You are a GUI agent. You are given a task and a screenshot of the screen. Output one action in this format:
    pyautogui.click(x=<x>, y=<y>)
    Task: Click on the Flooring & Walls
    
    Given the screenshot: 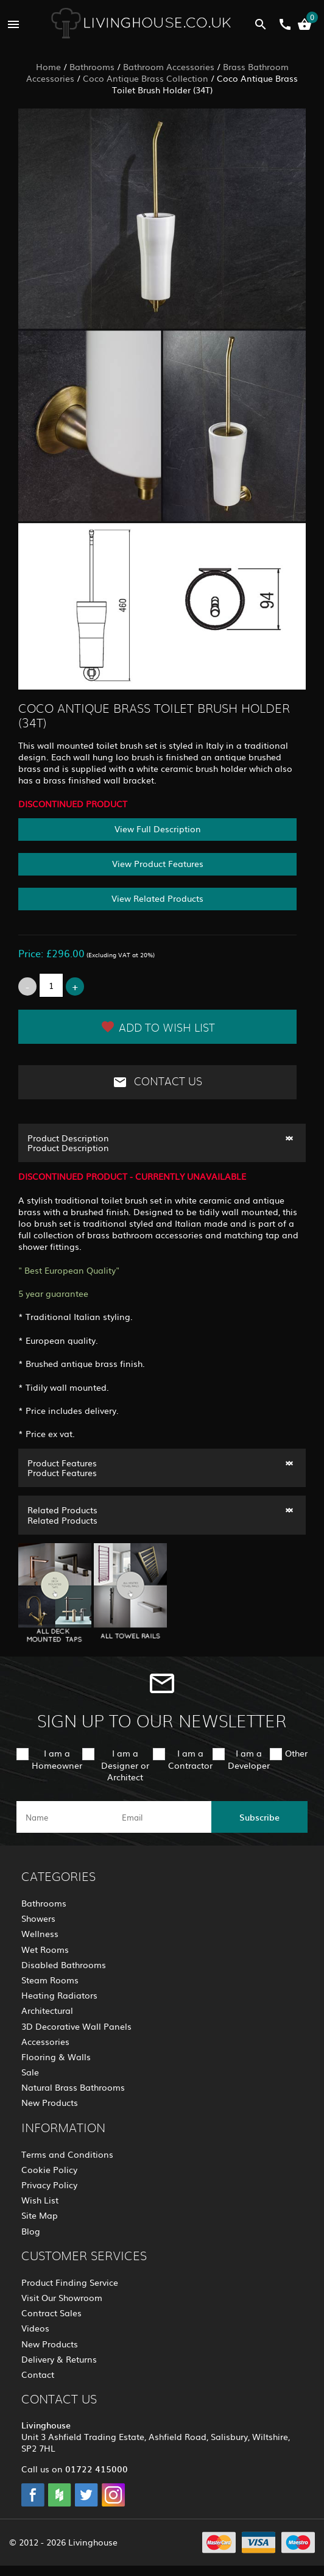 What is the action you would take?
    pyautogui.click(x=56, y=2056)
    